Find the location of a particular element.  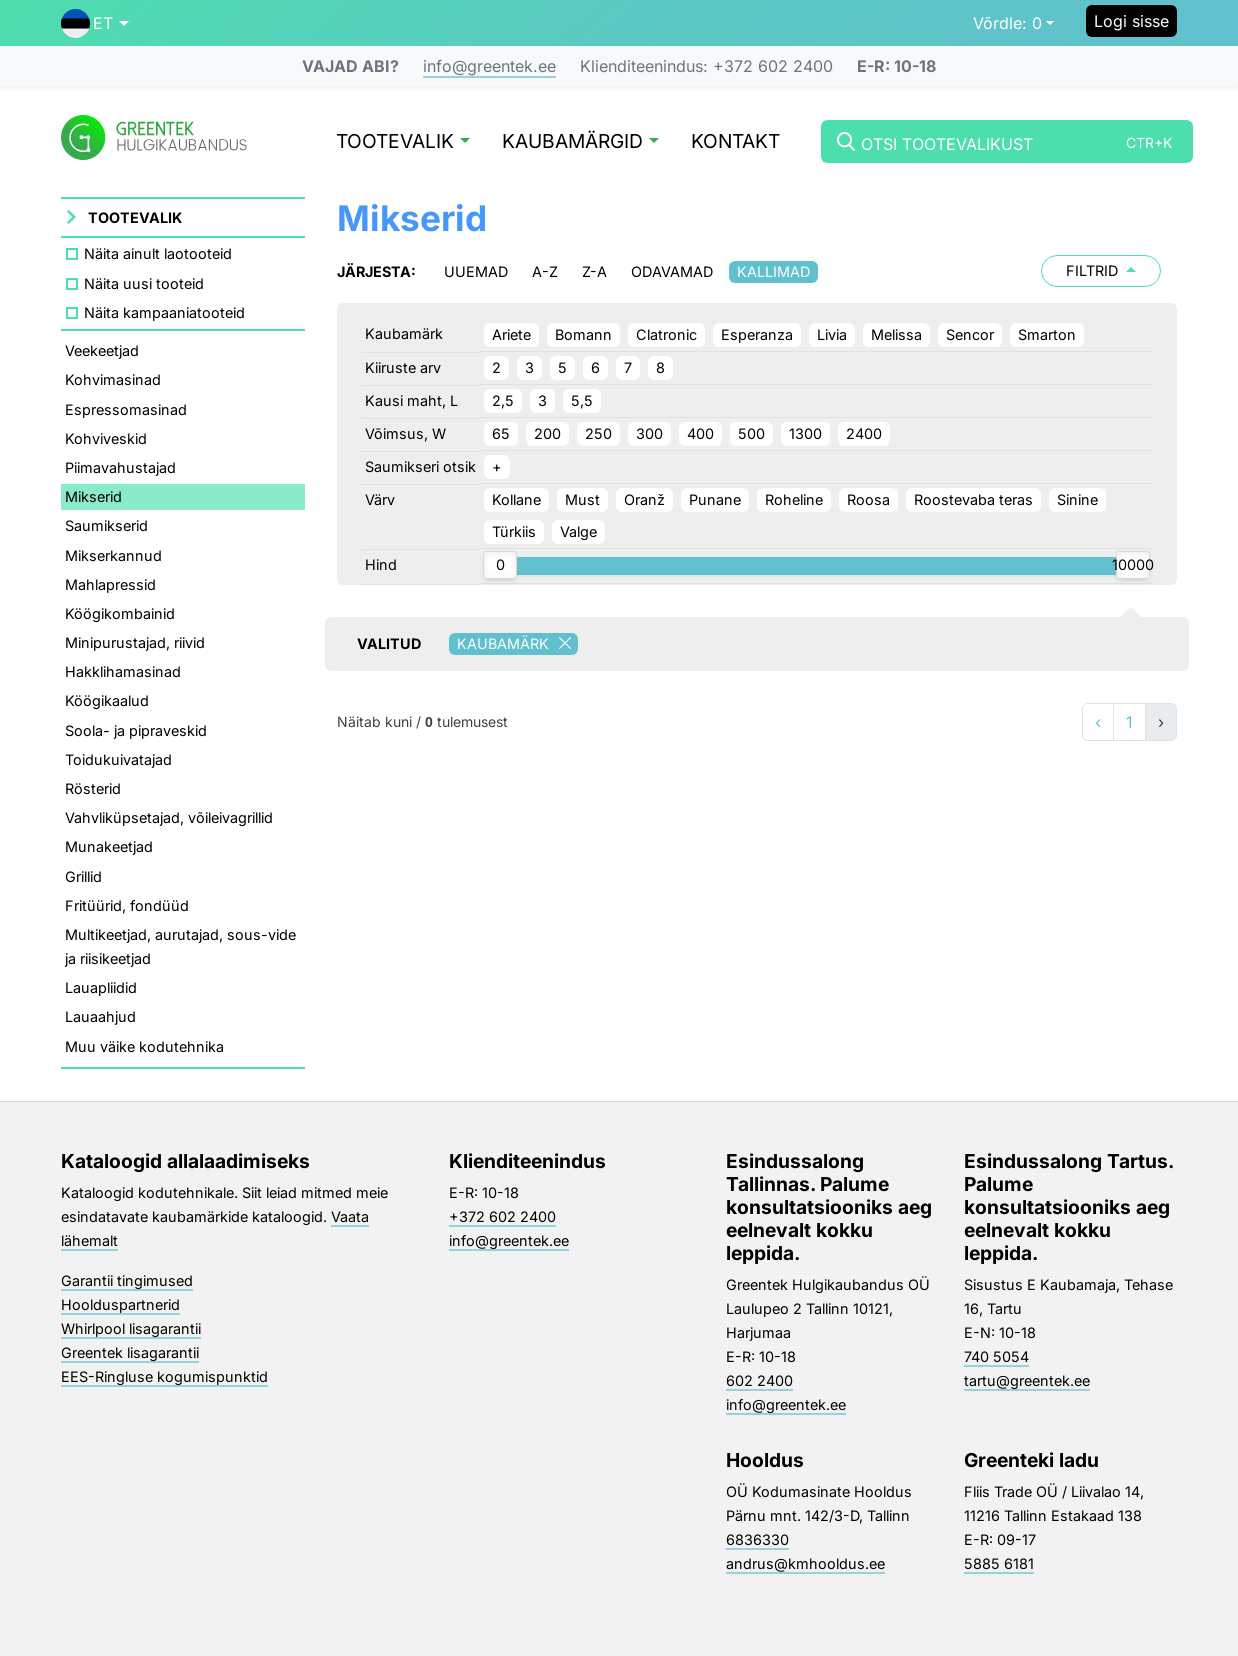

Mahlapressid is located at coordinates (110, 584).